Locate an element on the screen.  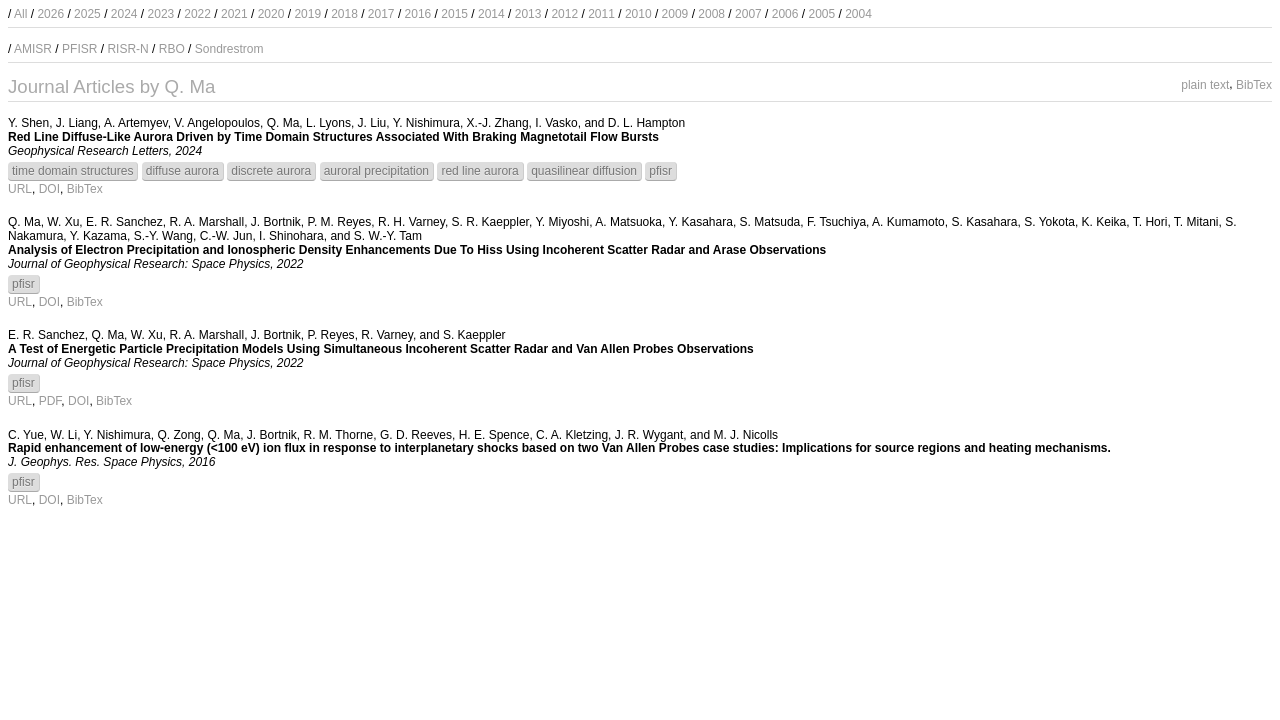
L. Lyons is located at coordinates (328, 123).